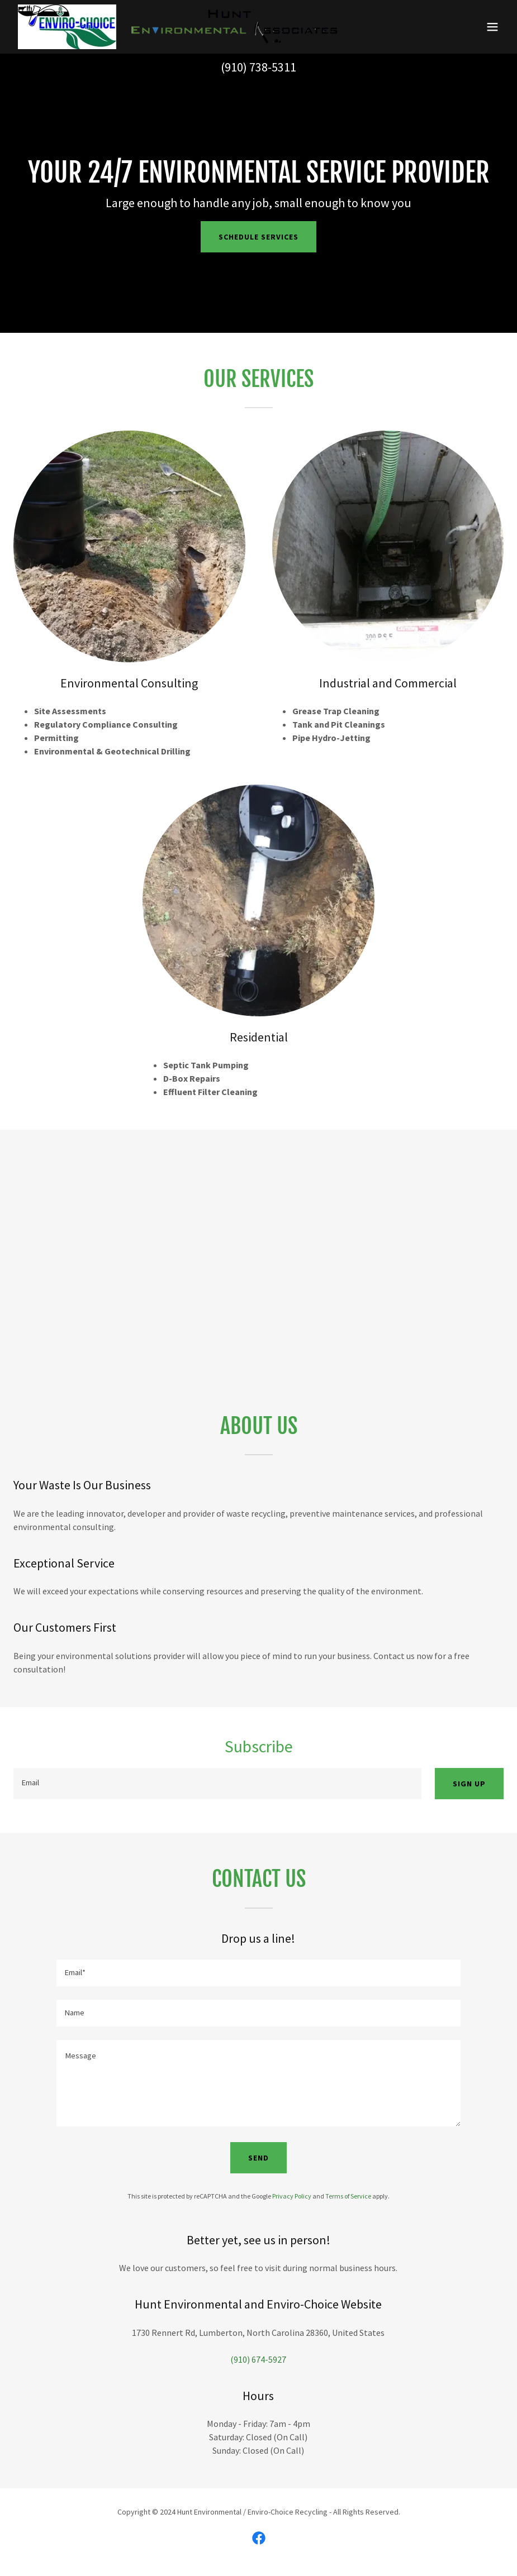 The height and width of the screenshot is (2576, 517). Describe the element at coordinates (492, 27) in the screenshot. I see `[button]` at that location.